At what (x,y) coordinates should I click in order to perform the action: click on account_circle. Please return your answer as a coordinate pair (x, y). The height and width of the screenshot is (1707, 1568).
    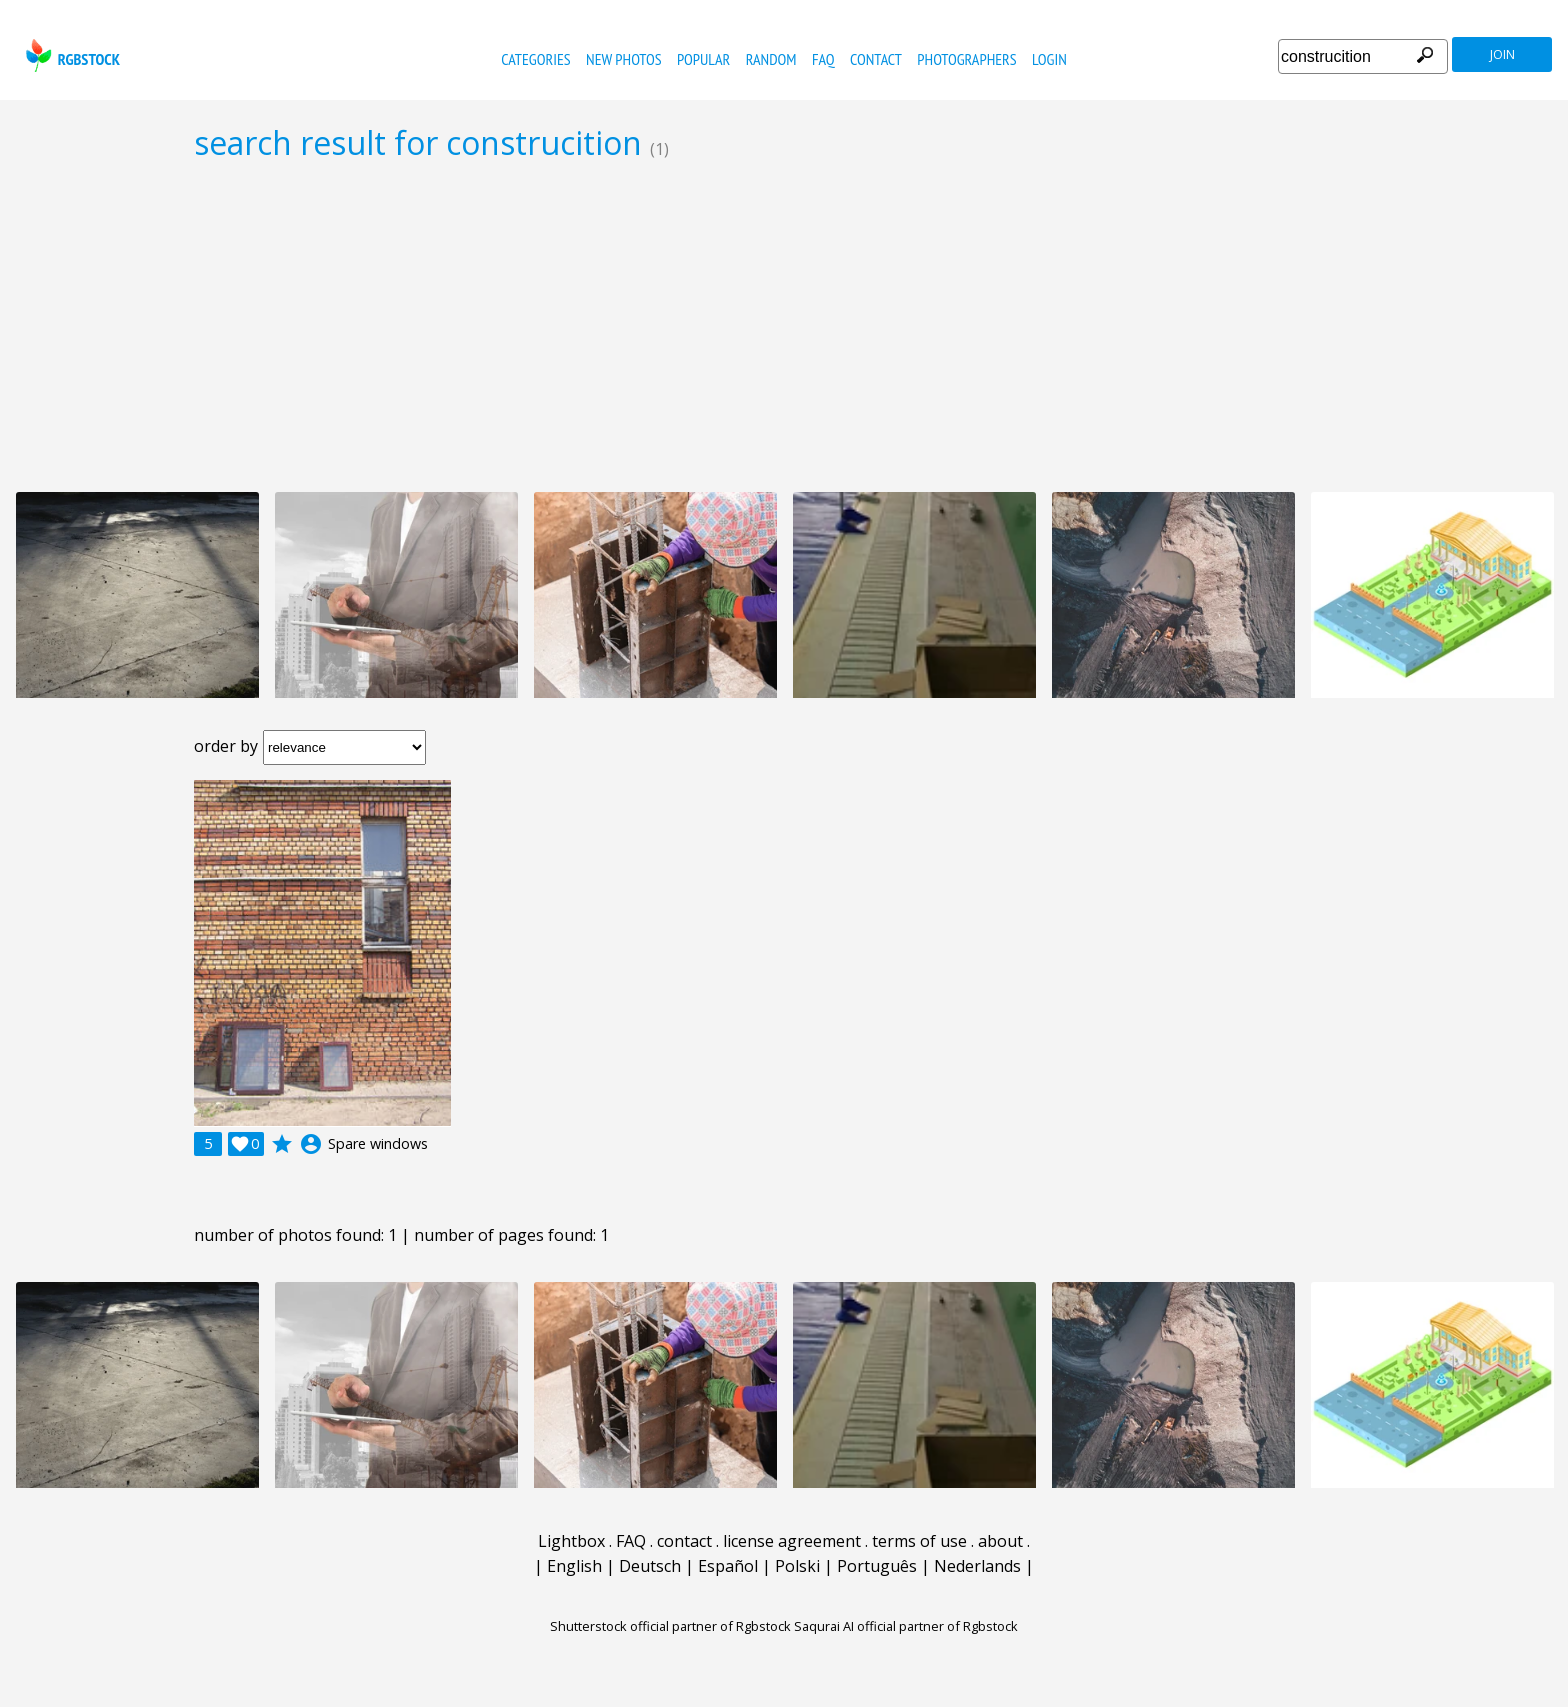
    Looking at the image, I should click on (311, 1144).